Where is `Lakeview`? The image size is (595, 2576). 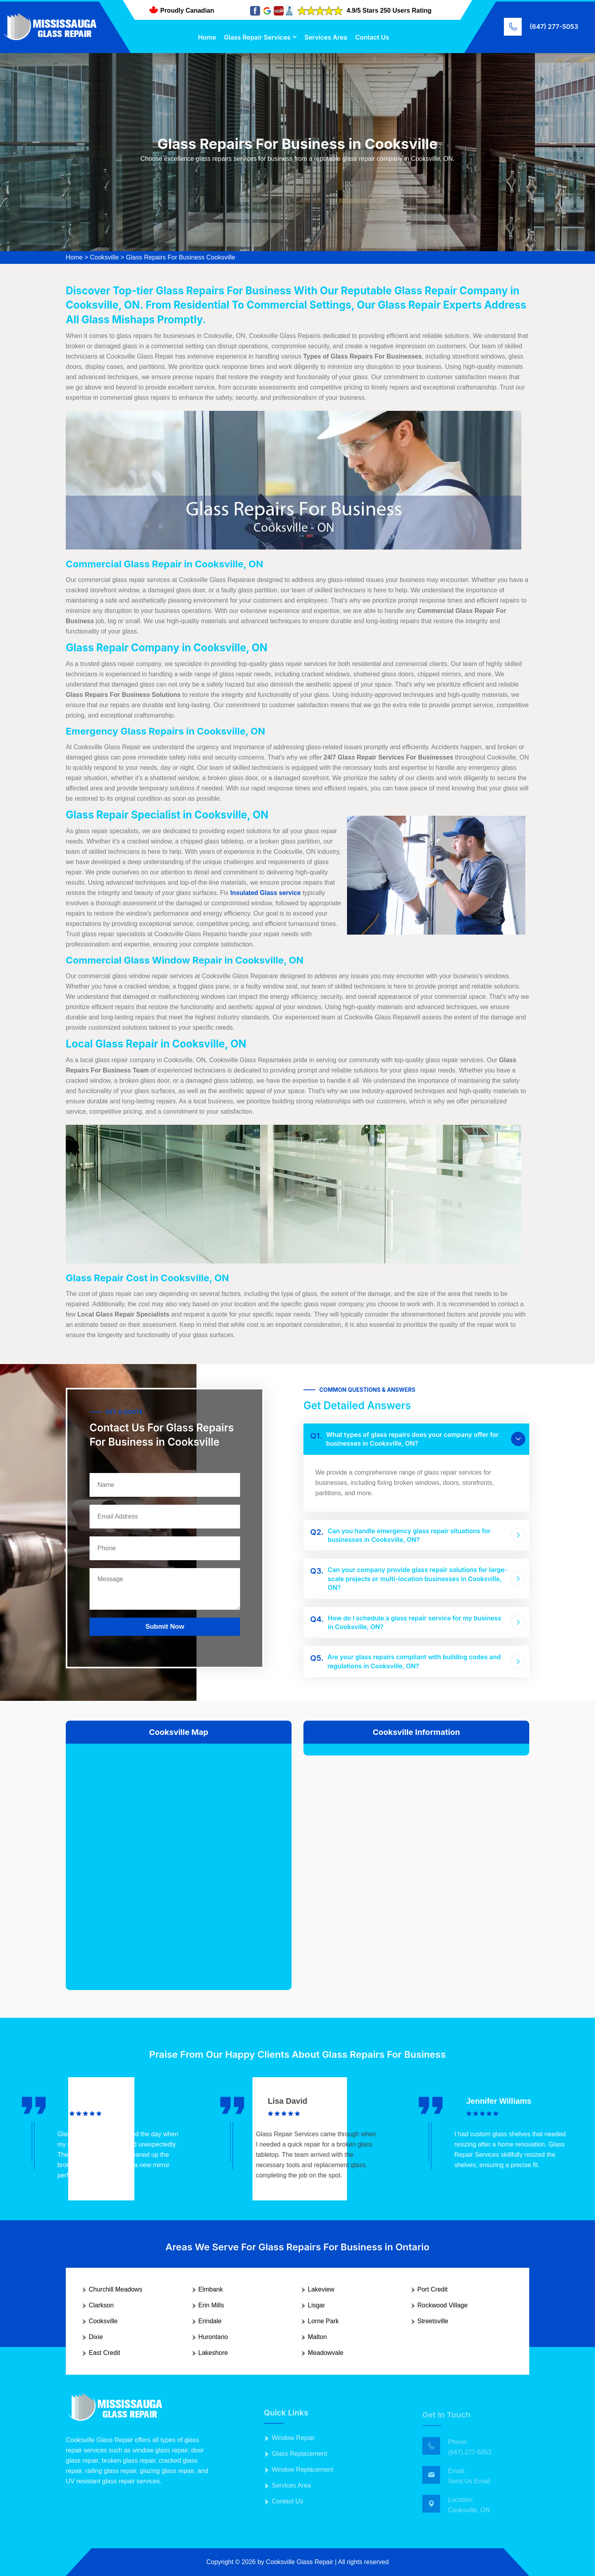
Lakeview is located at coordinates (321, 2289).